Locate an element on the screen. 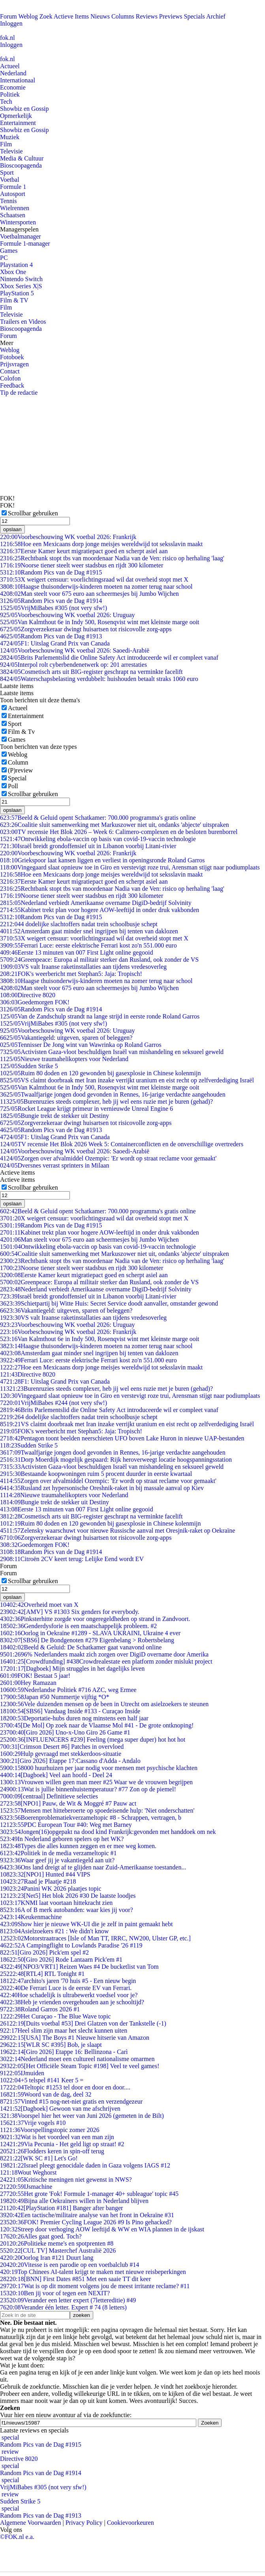  Asielzoekers #21 : We didn't know is located at coordinates (54, 1931).